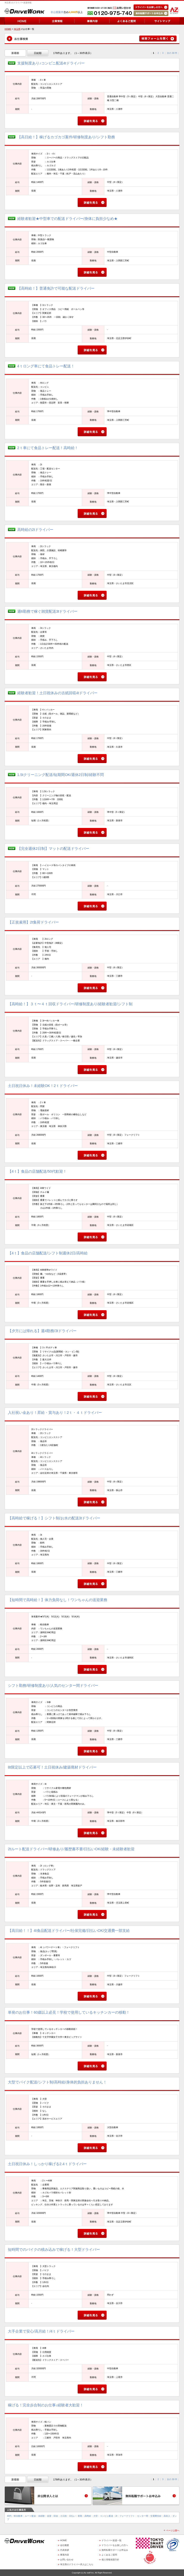 This screenshot has width=184, height=2576. What do you see at coordinates (172, 2530) in the screenshot?
I see `ページ上部へ` at bounding box center [172, 2530].